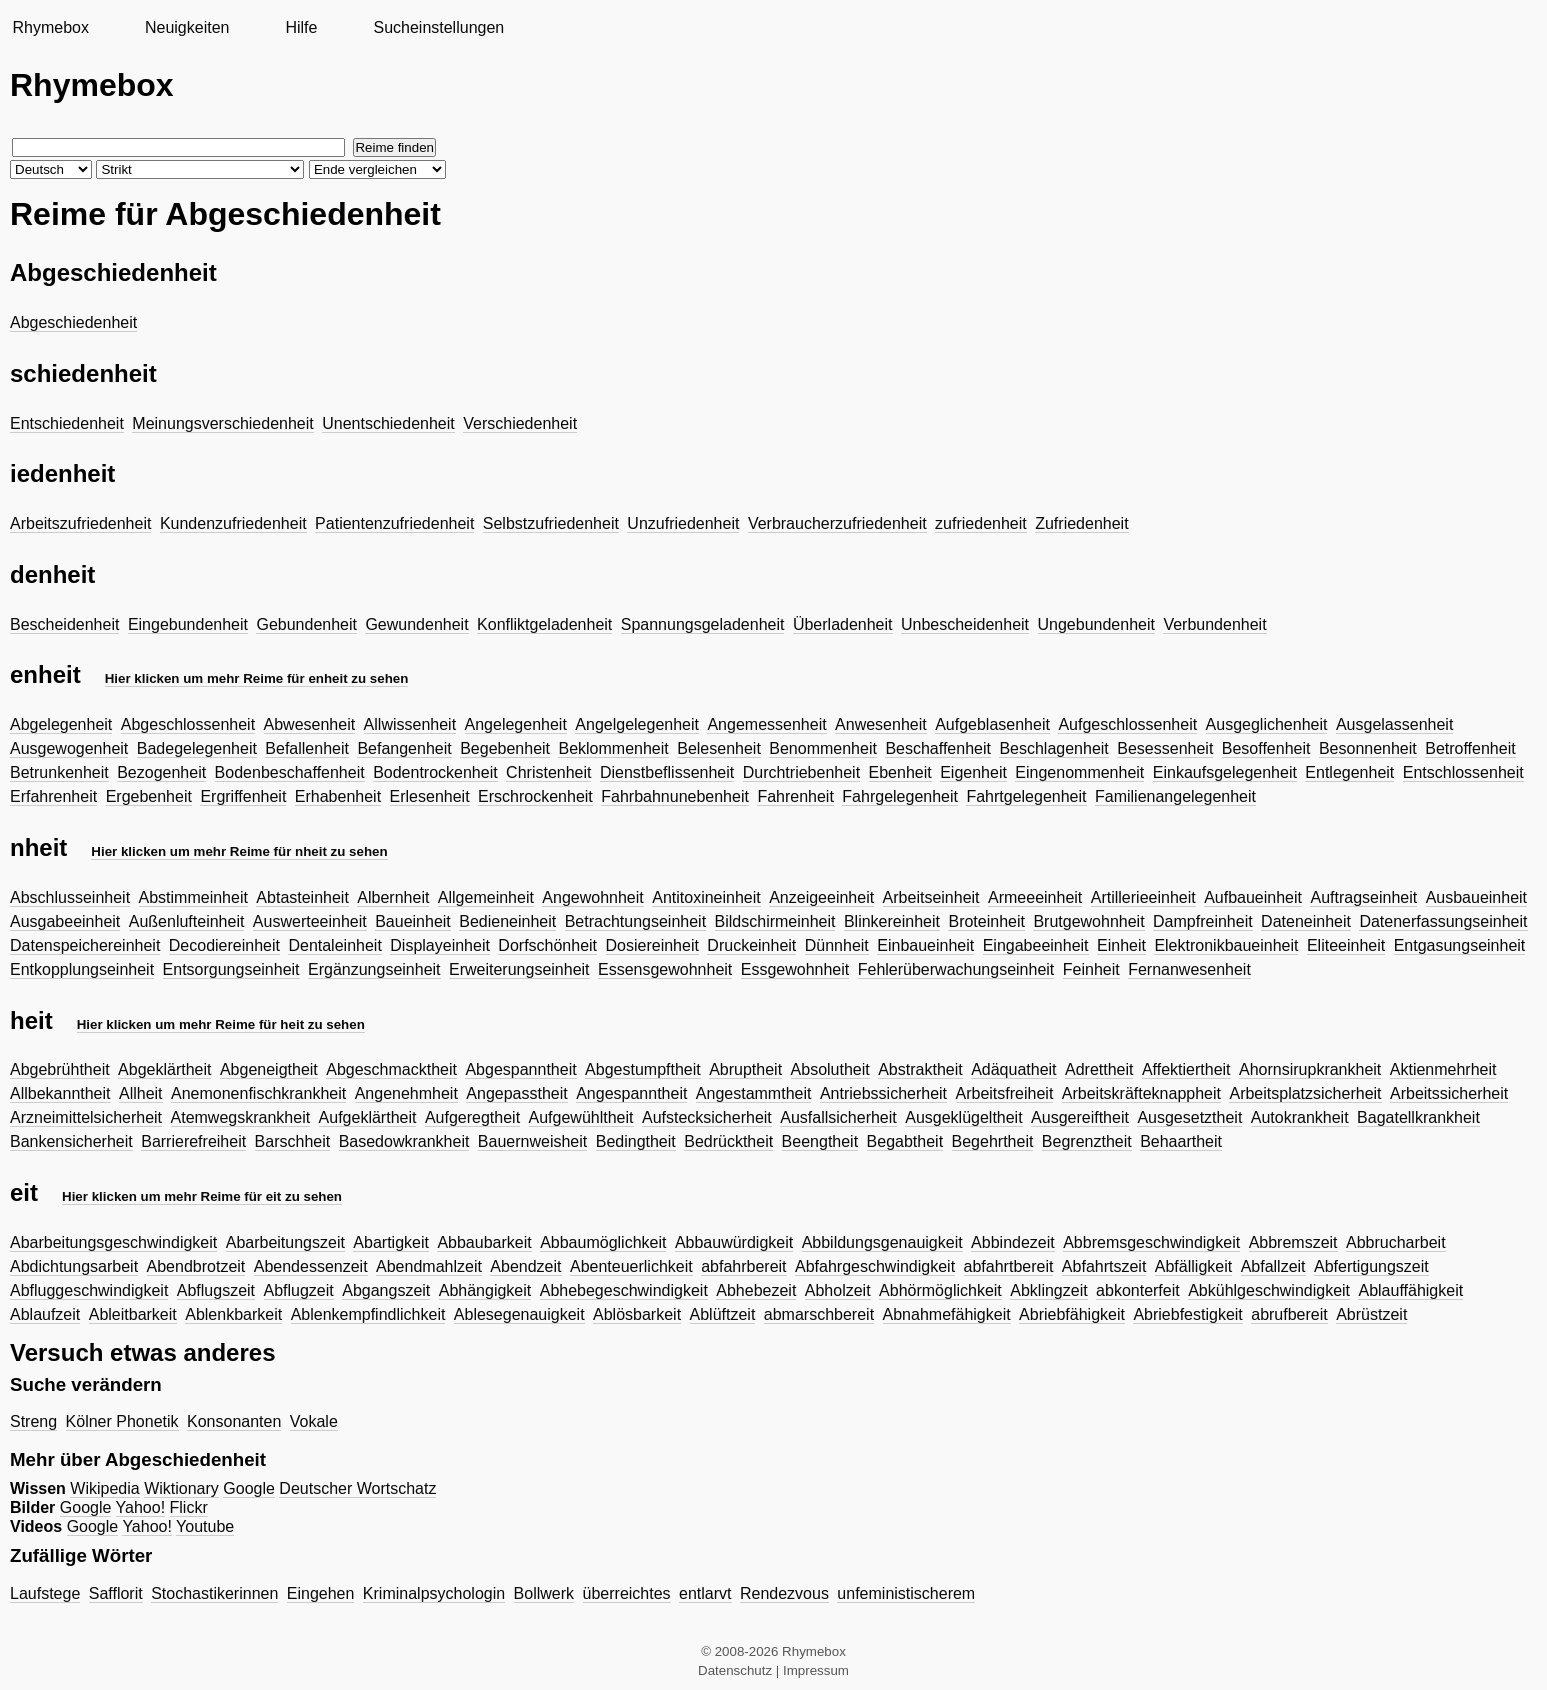 This screenshot has width=1547, height=1690. I want to click on Abriebfestigkeit, so click(1187, 1314).